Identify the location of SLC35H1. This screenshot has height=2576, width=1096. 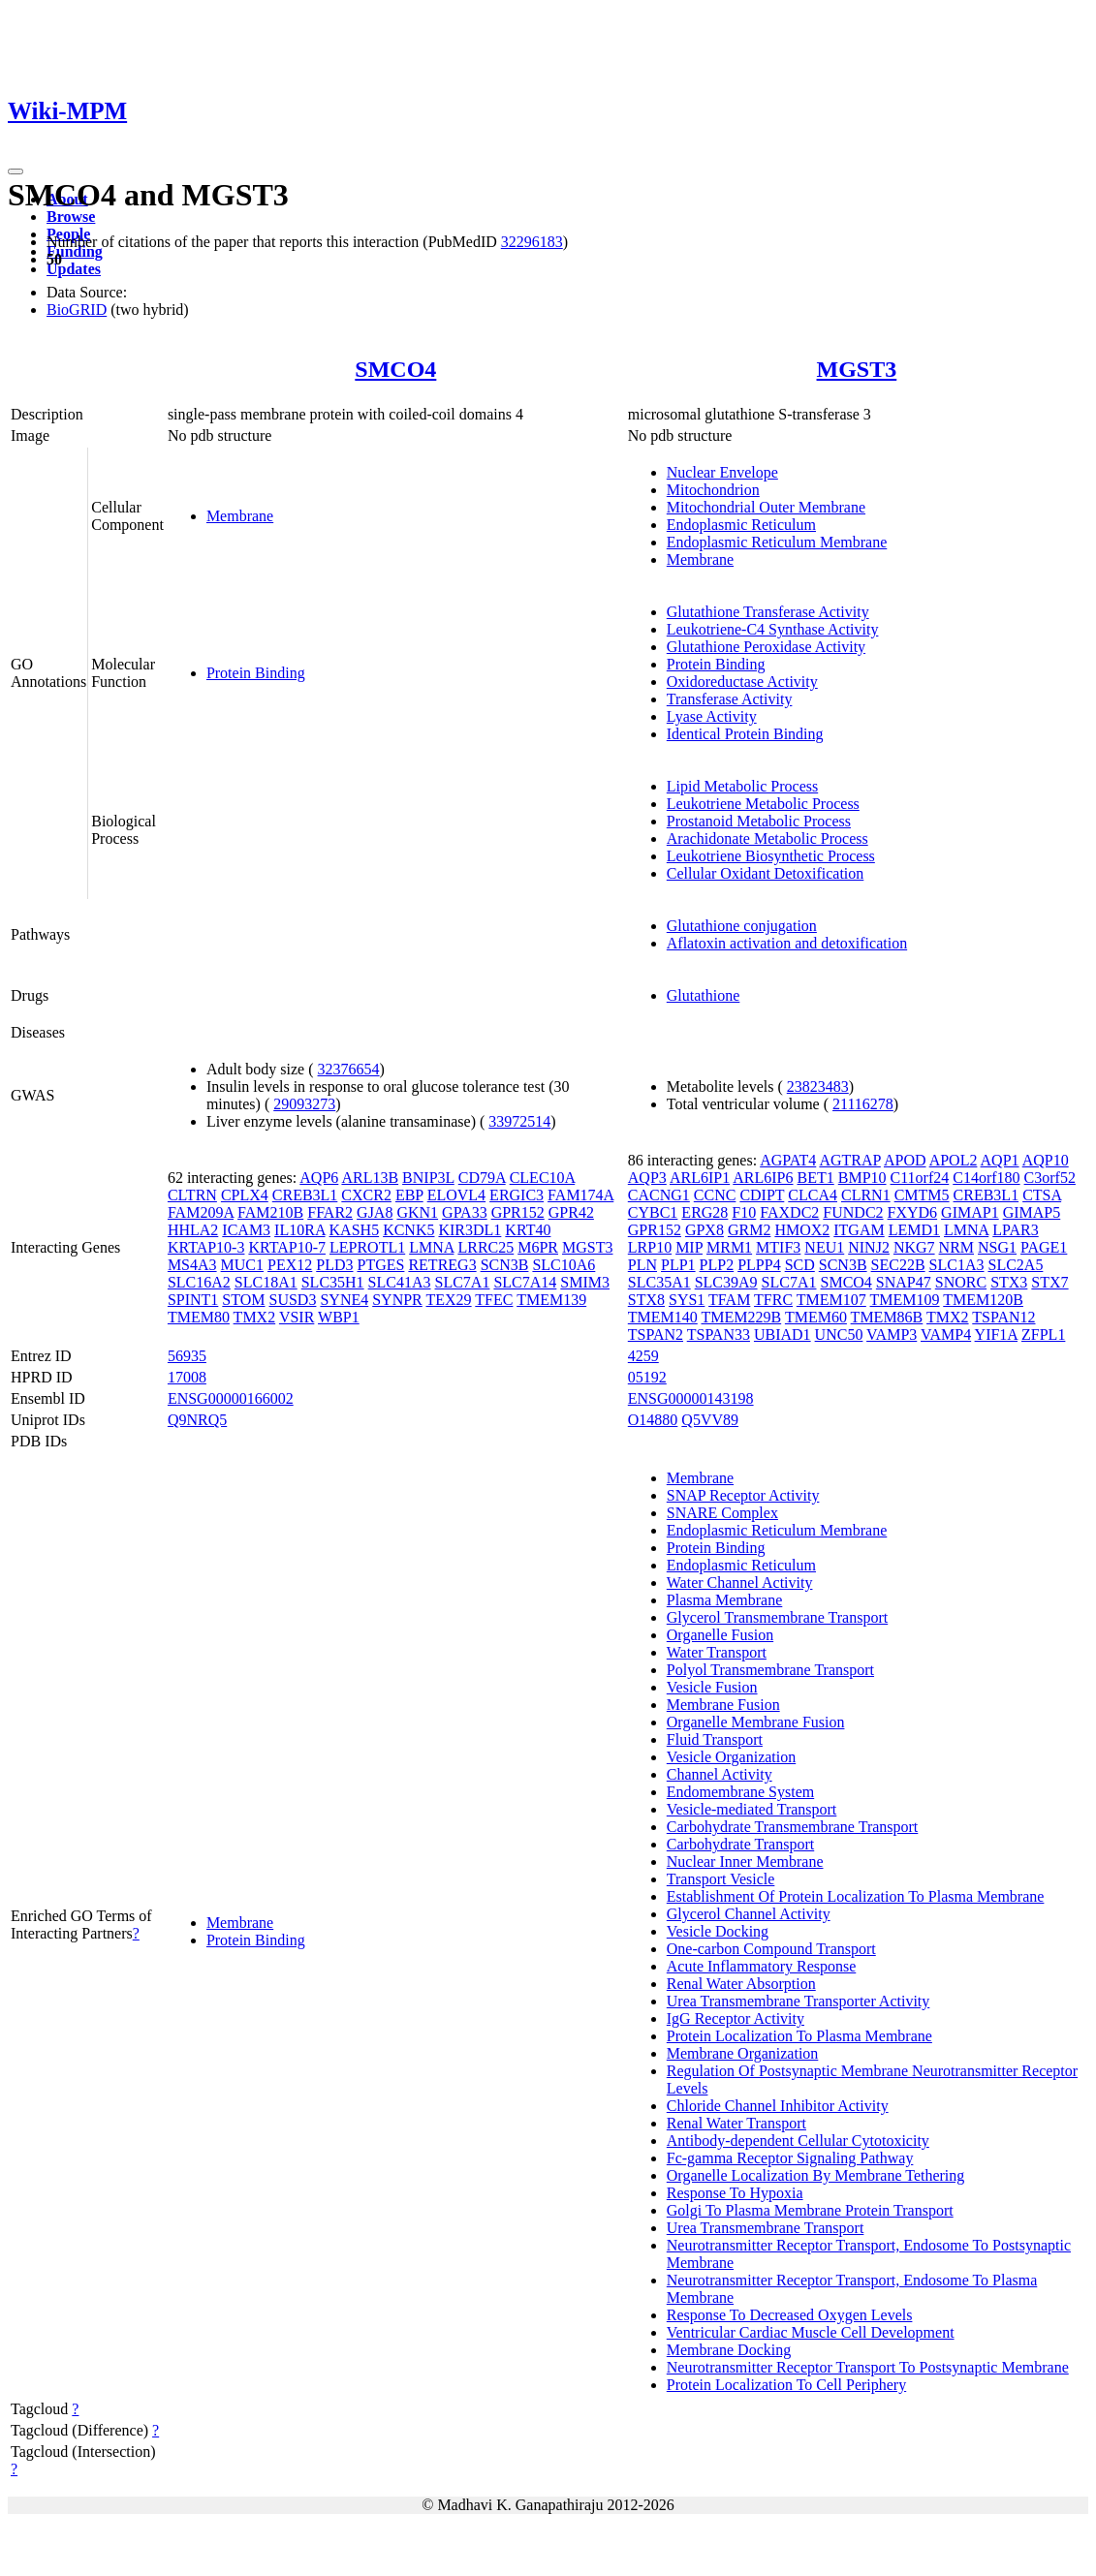
(332, 1282).